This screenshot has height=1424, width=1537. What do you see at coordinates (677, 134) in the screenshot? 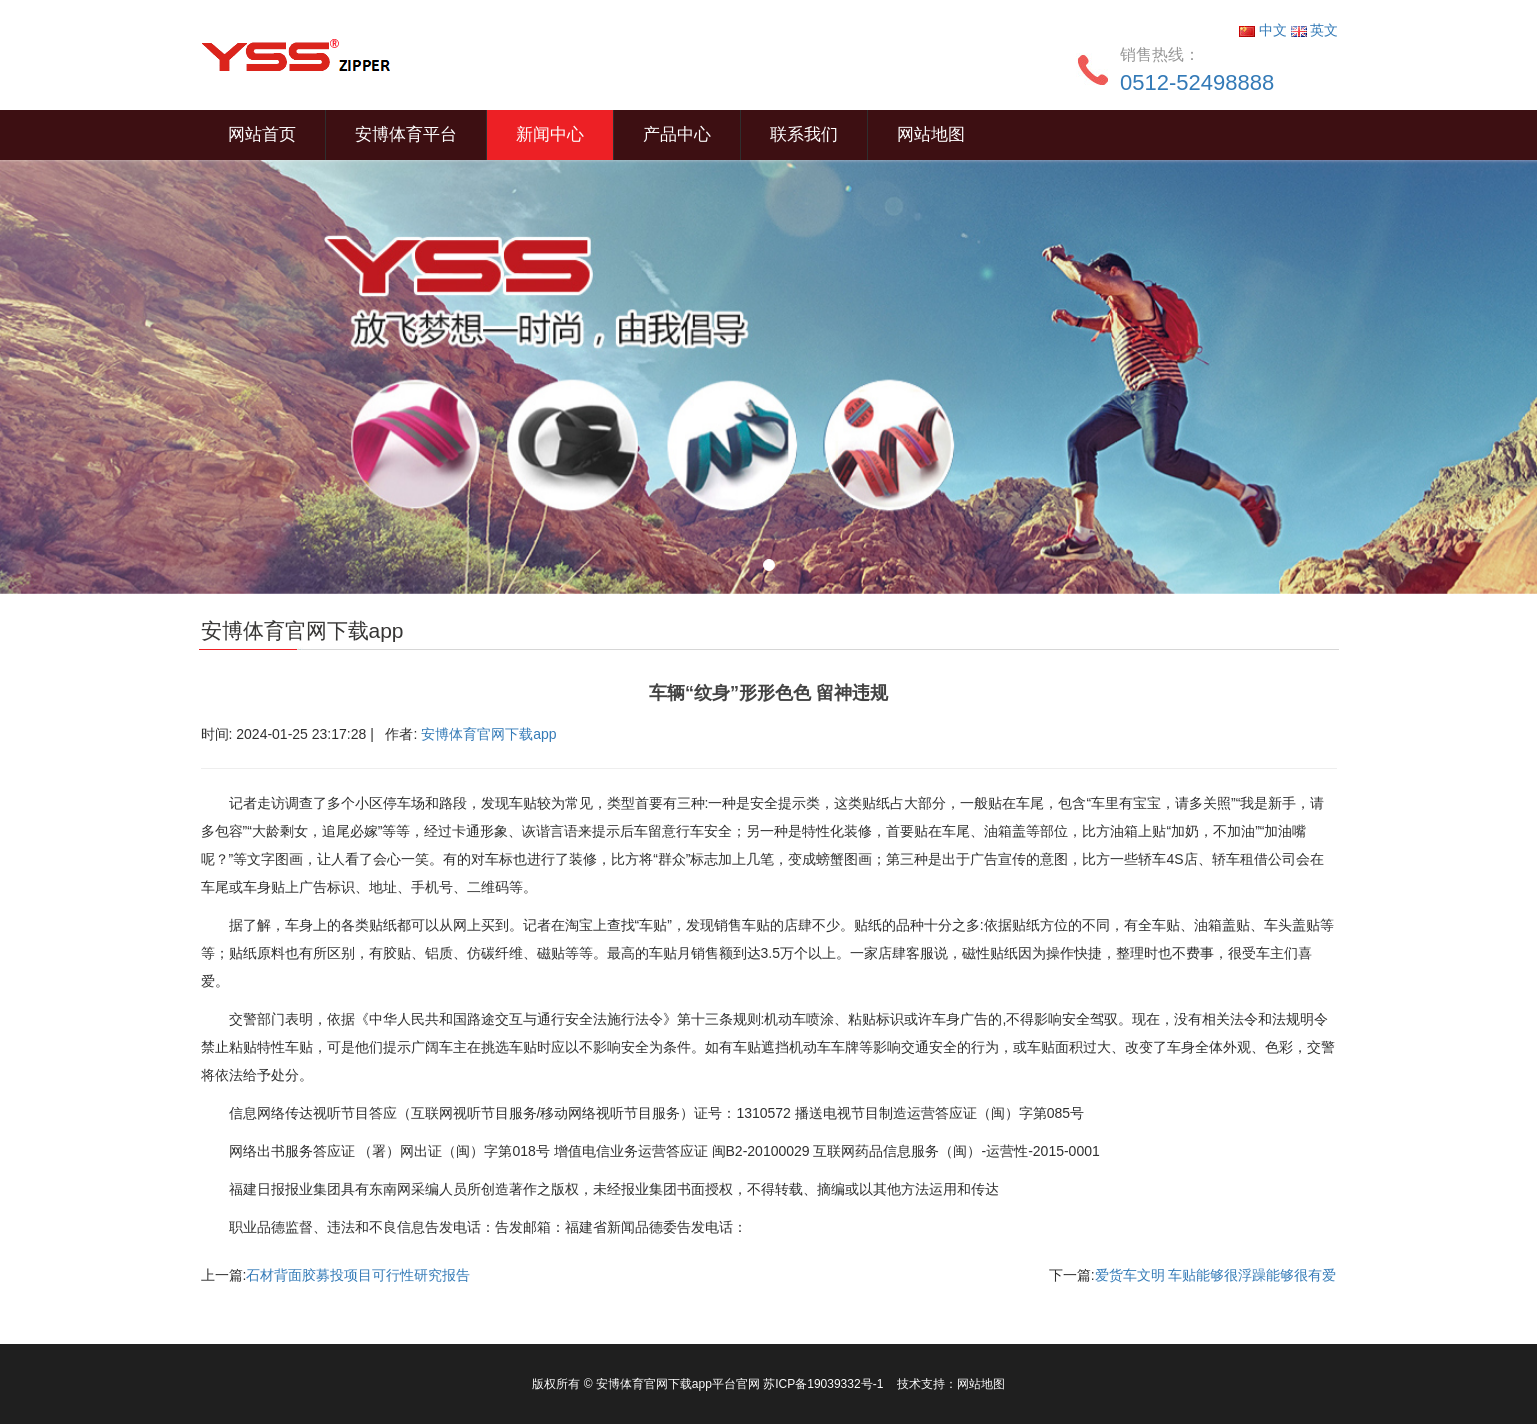
I see `产品中心` at bounding box center [677, 134].